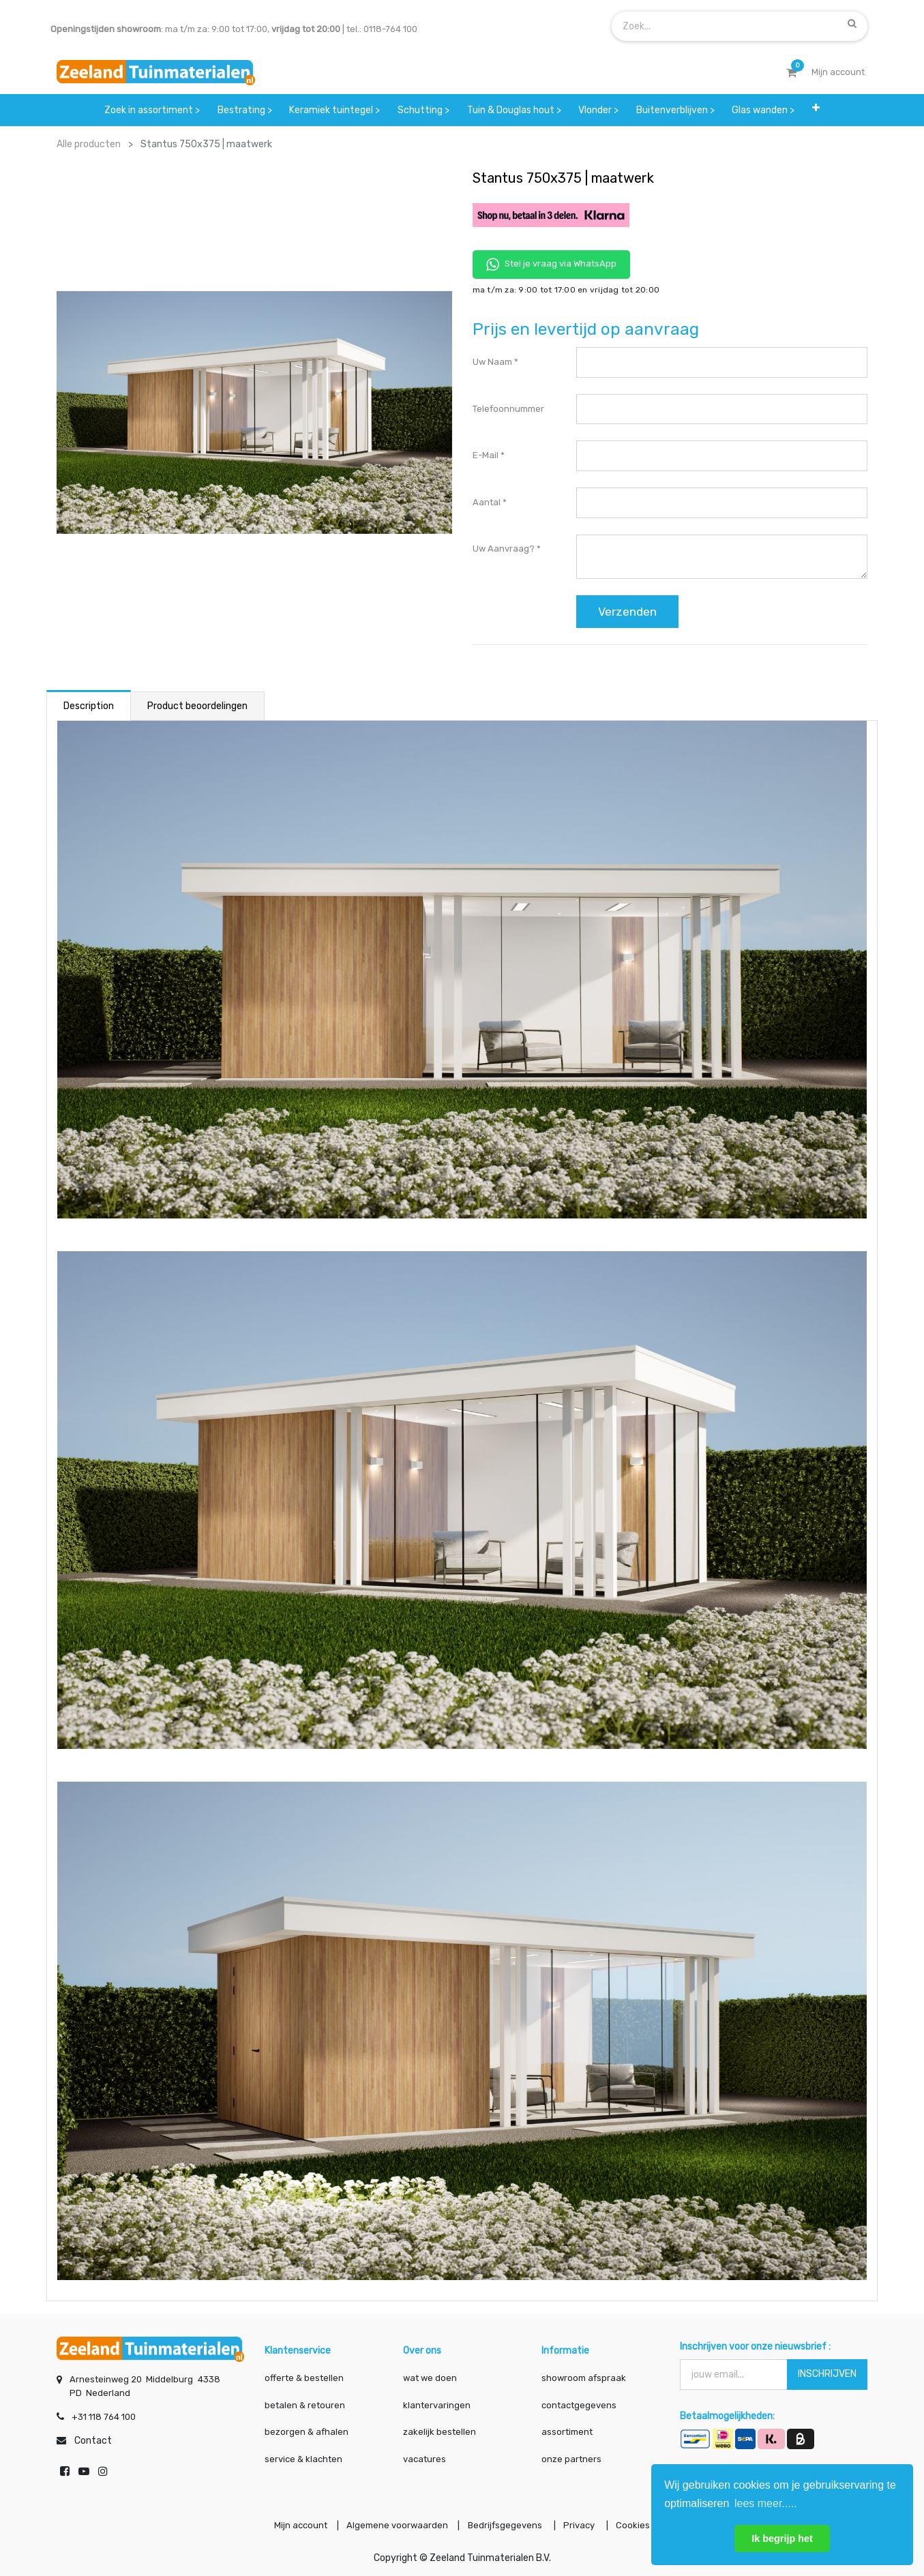  What do you see at coordinates (88, 706) in the screenshot?
I see `Description` at bounding box center [88, 706].